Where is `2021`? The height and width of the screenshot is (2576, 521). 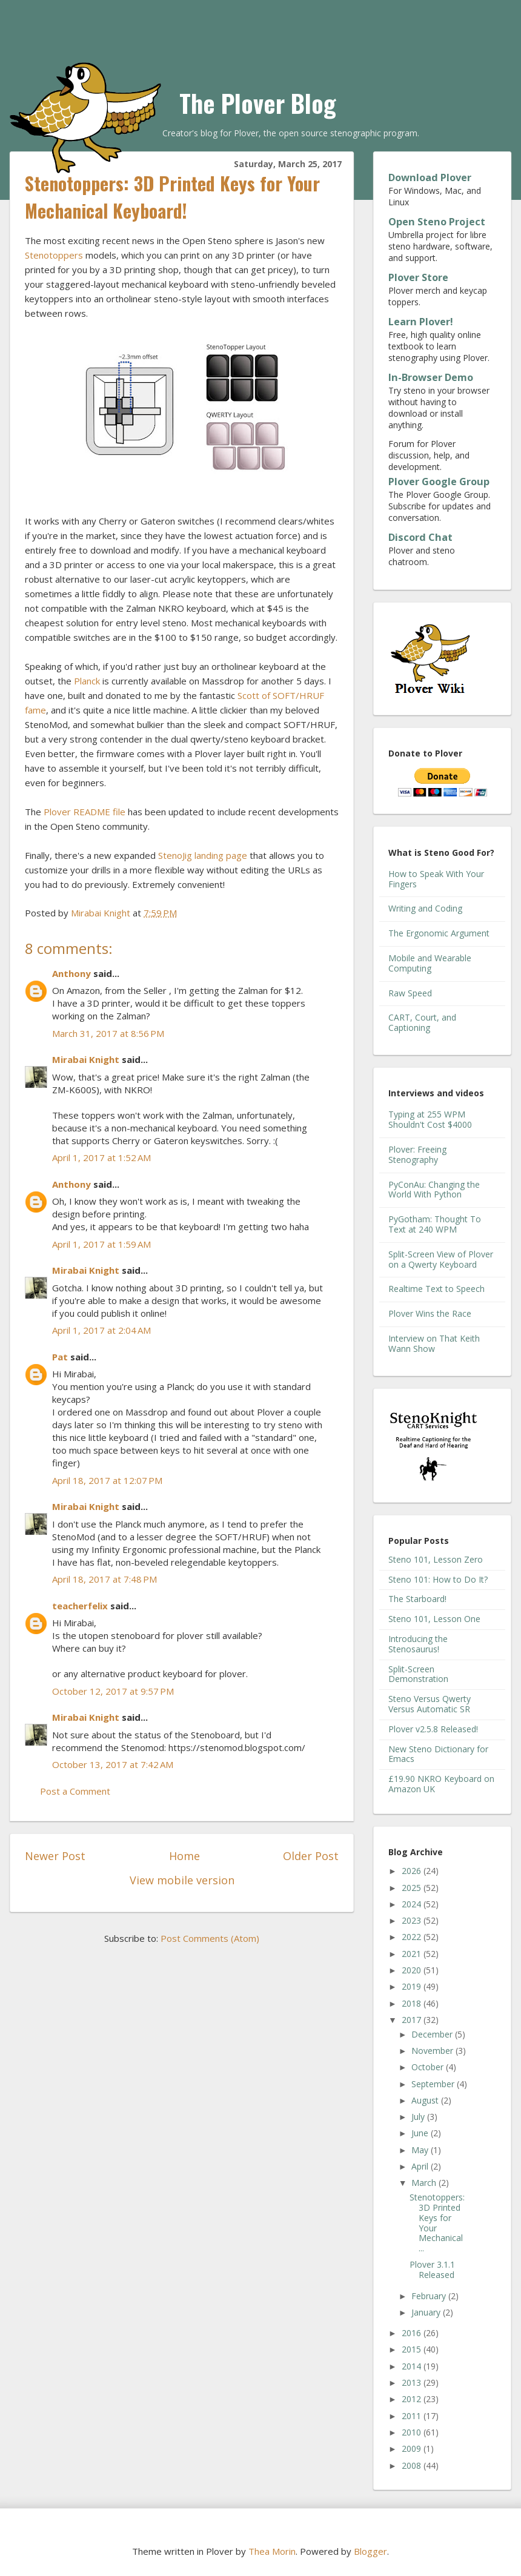
2021 is located at coordinates (412, 1953).